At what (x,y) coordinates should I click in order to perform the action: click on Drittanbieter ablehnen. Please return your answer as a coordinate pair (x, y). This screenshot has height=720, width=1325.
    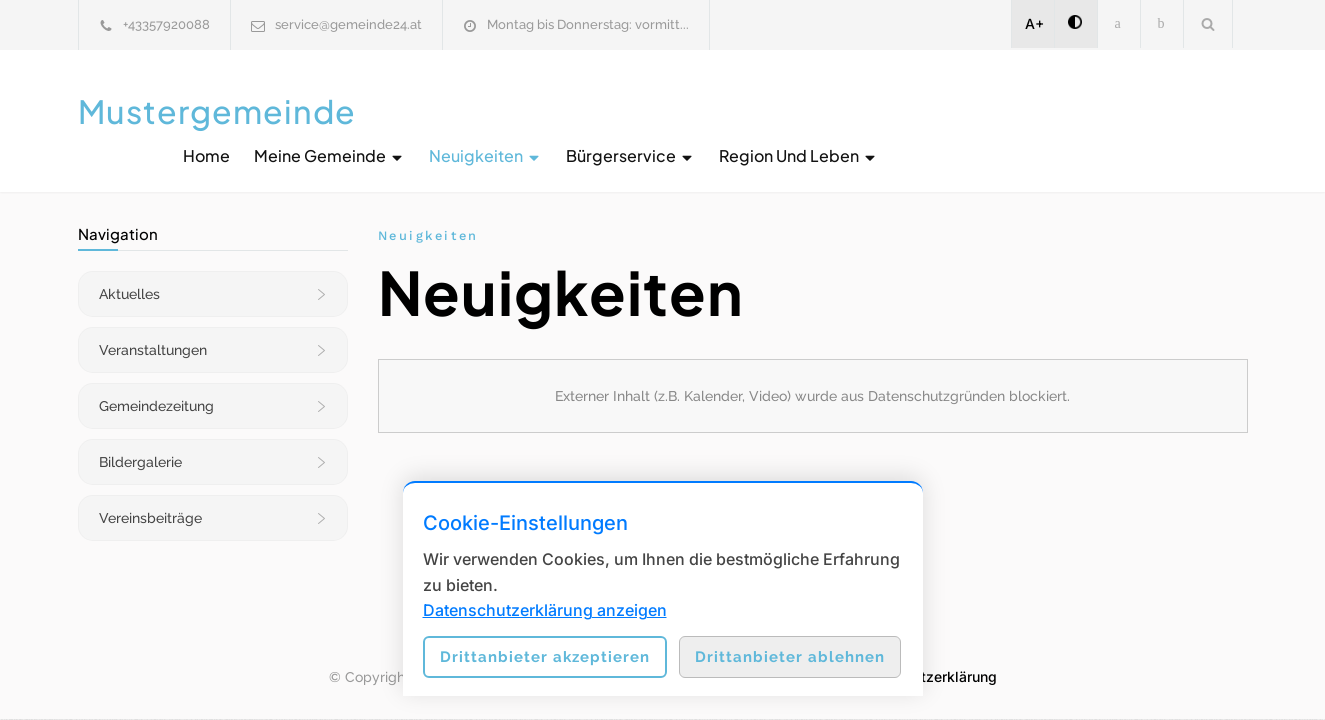
    Looking at the image, I should click on (790, 657).